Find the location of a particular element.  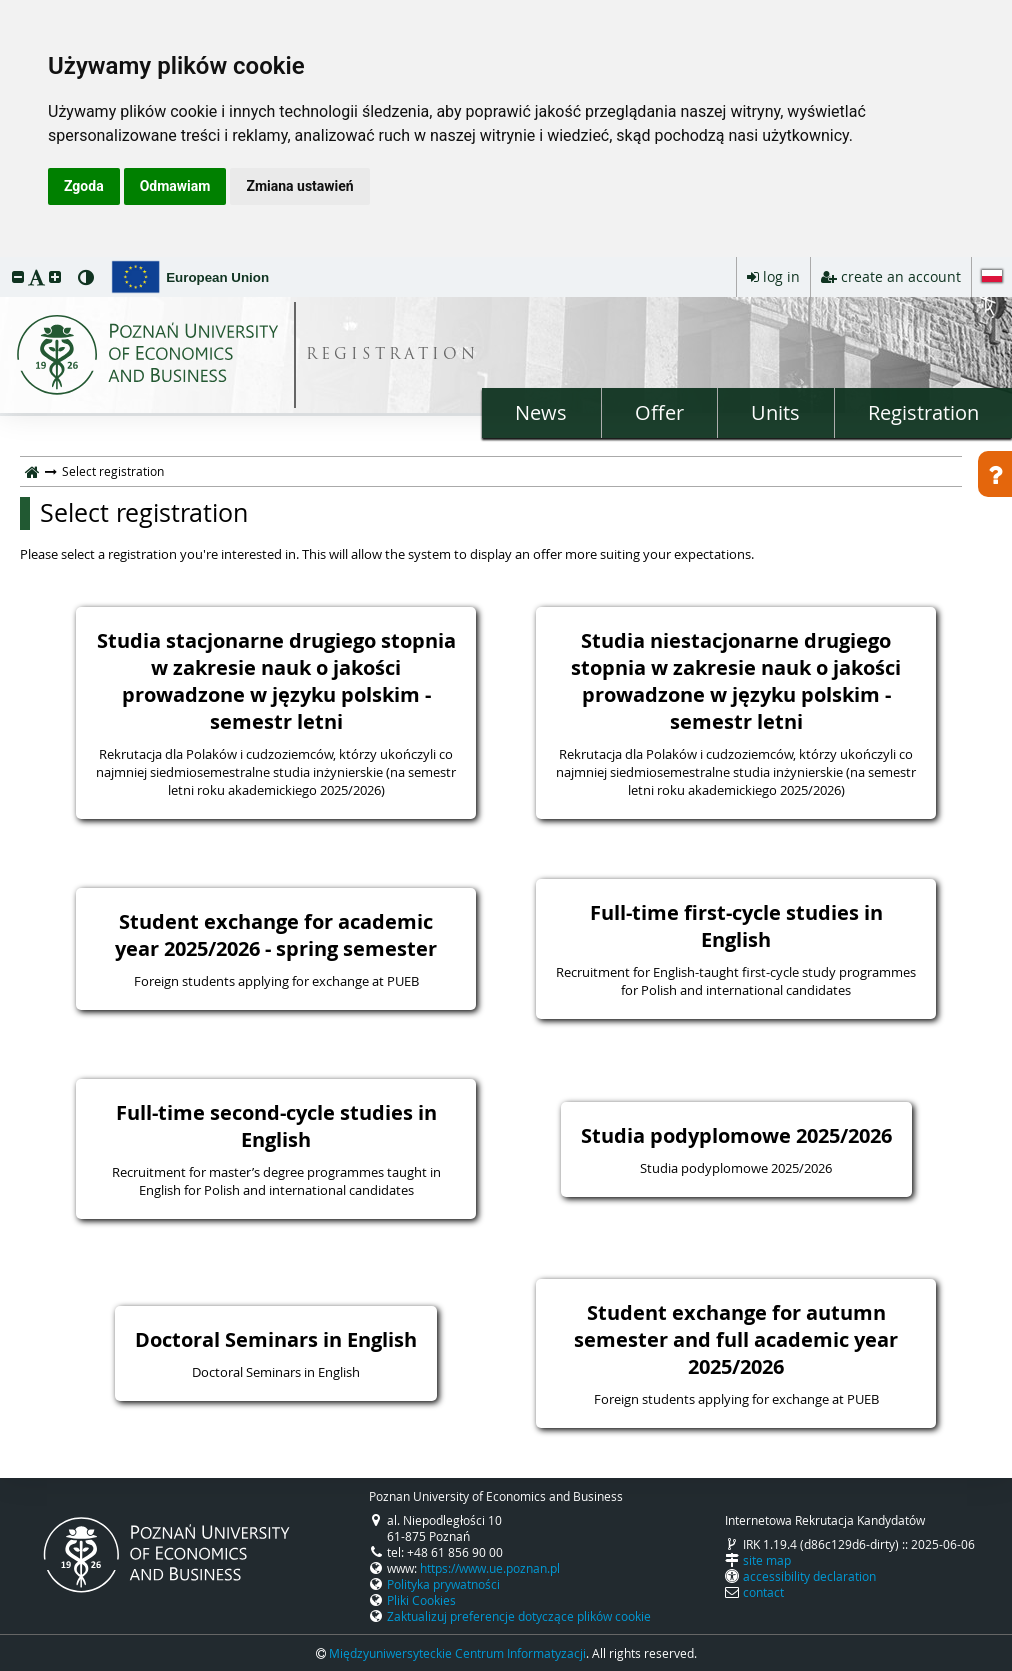

[button] is located at coordinates (18, 276).